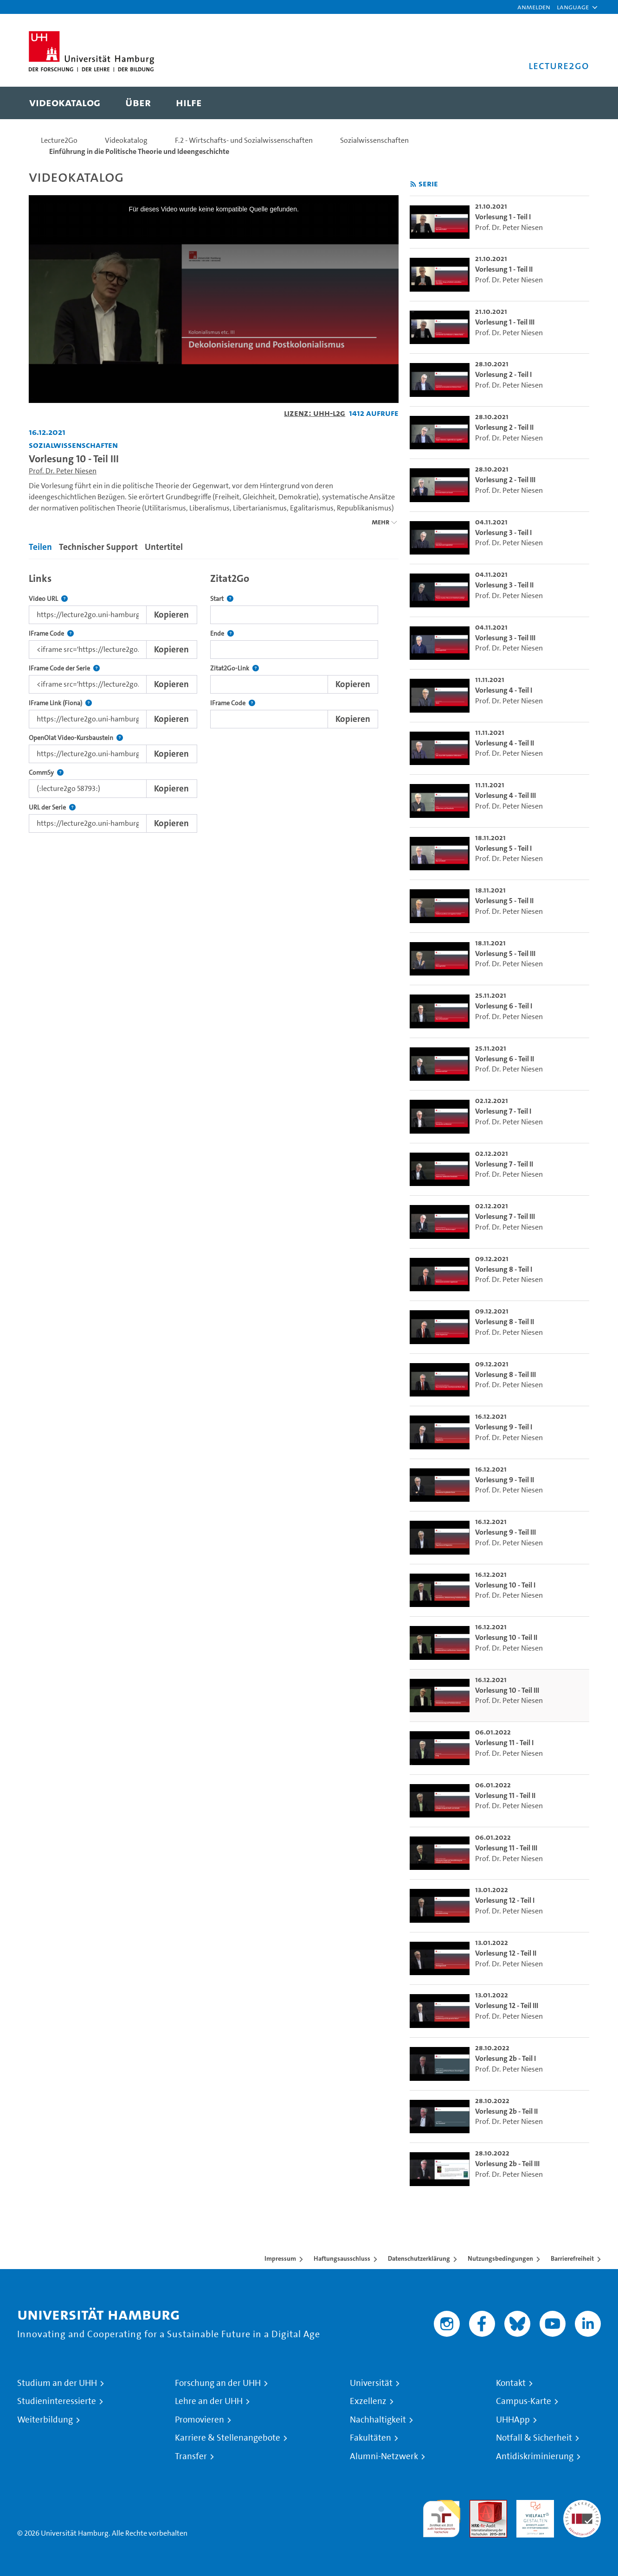 The image size is (618, 2576). Describe the element at coordinates (40, 547) in the screenshot. I see `Teilen [tab]` at that location.